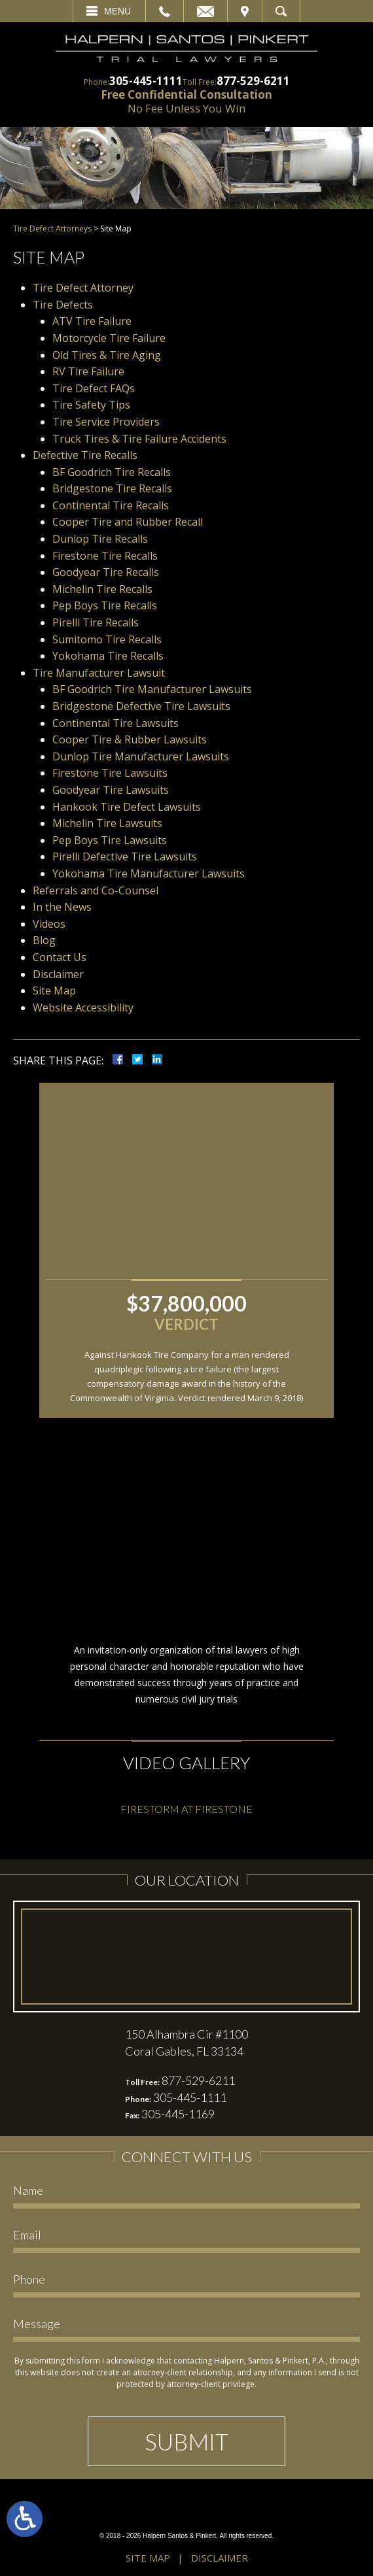  I want to click on Old Tires & Tire Aging, so click(106, 355).